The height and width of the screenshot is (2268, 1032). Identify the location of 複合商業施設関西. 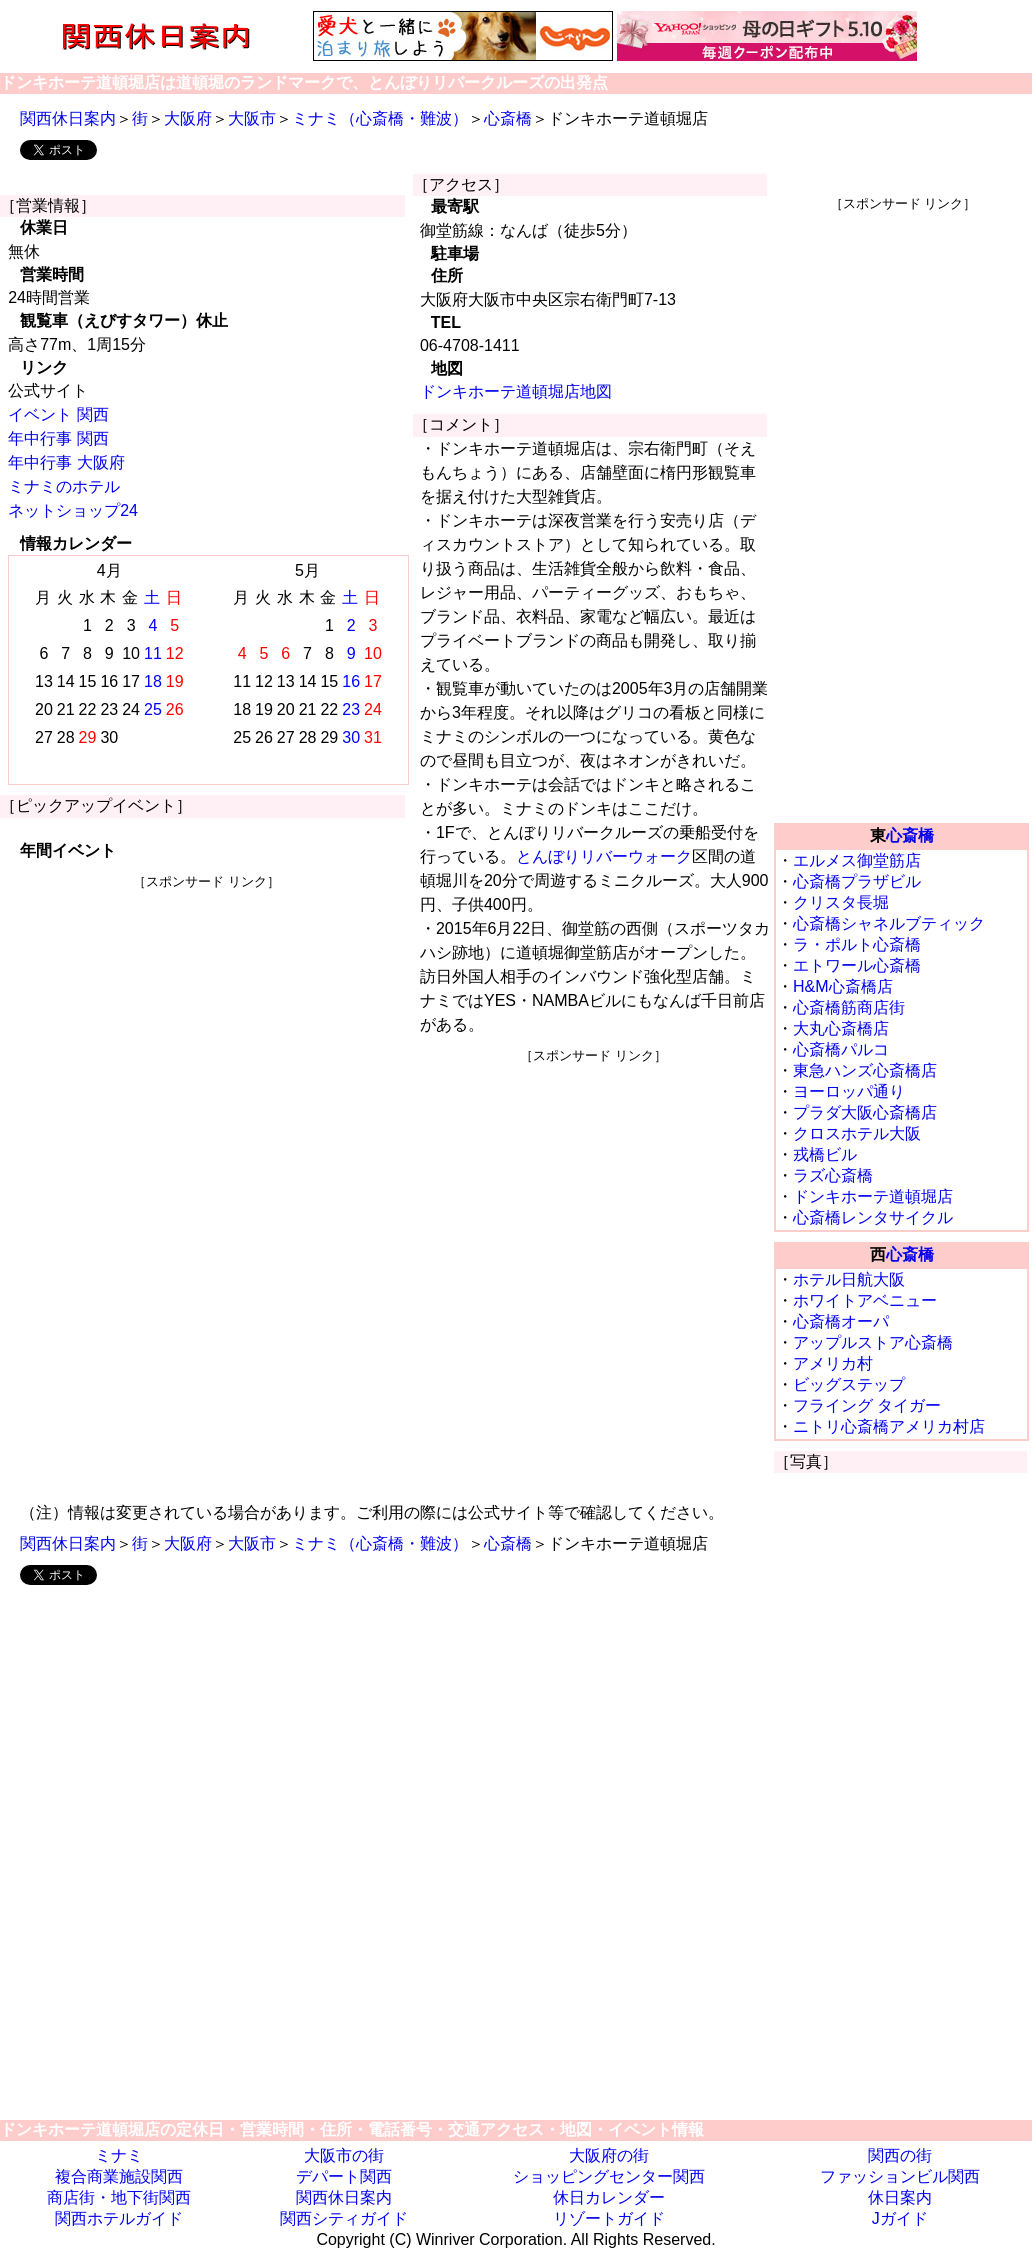
(119, 2176).